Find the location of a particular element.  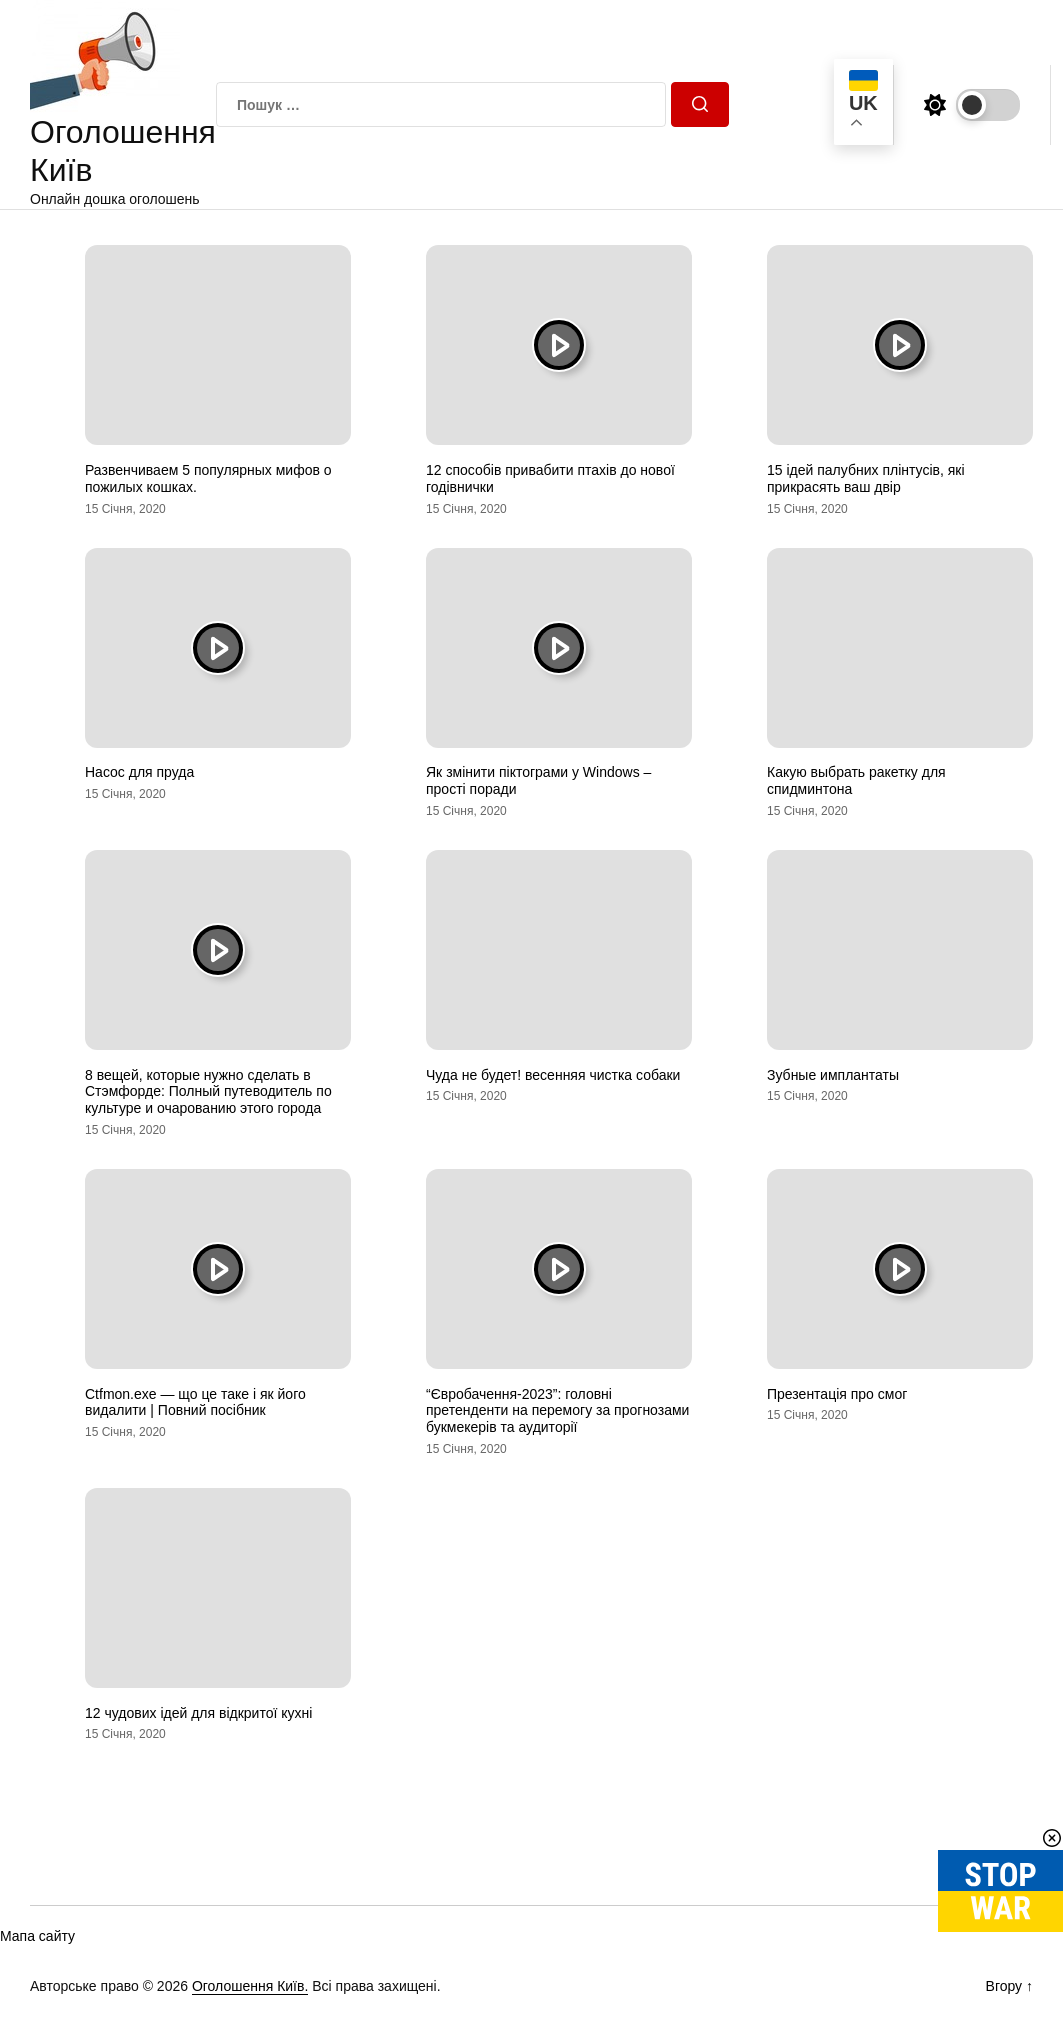

12 чудових ідей для відкритої кухні is located at coordinates (198, 1713).